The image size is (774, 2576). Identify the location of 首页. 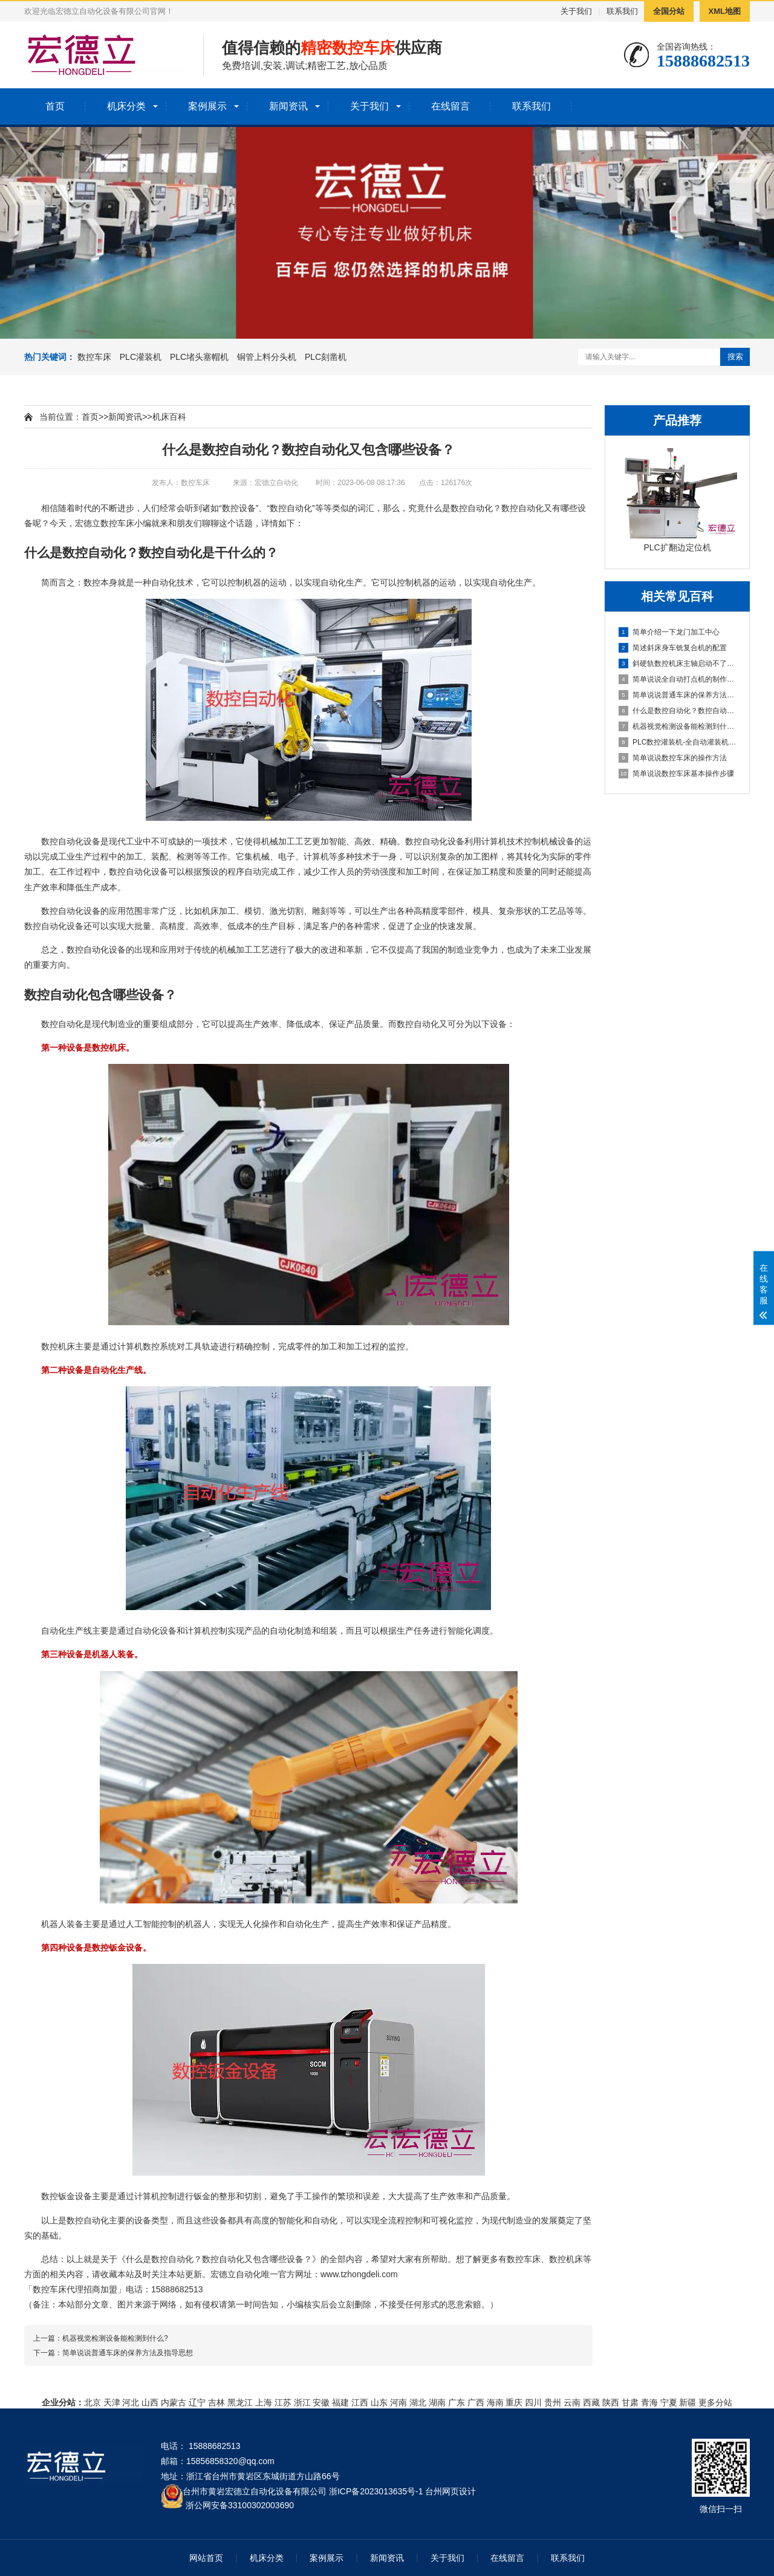
(55, 106).